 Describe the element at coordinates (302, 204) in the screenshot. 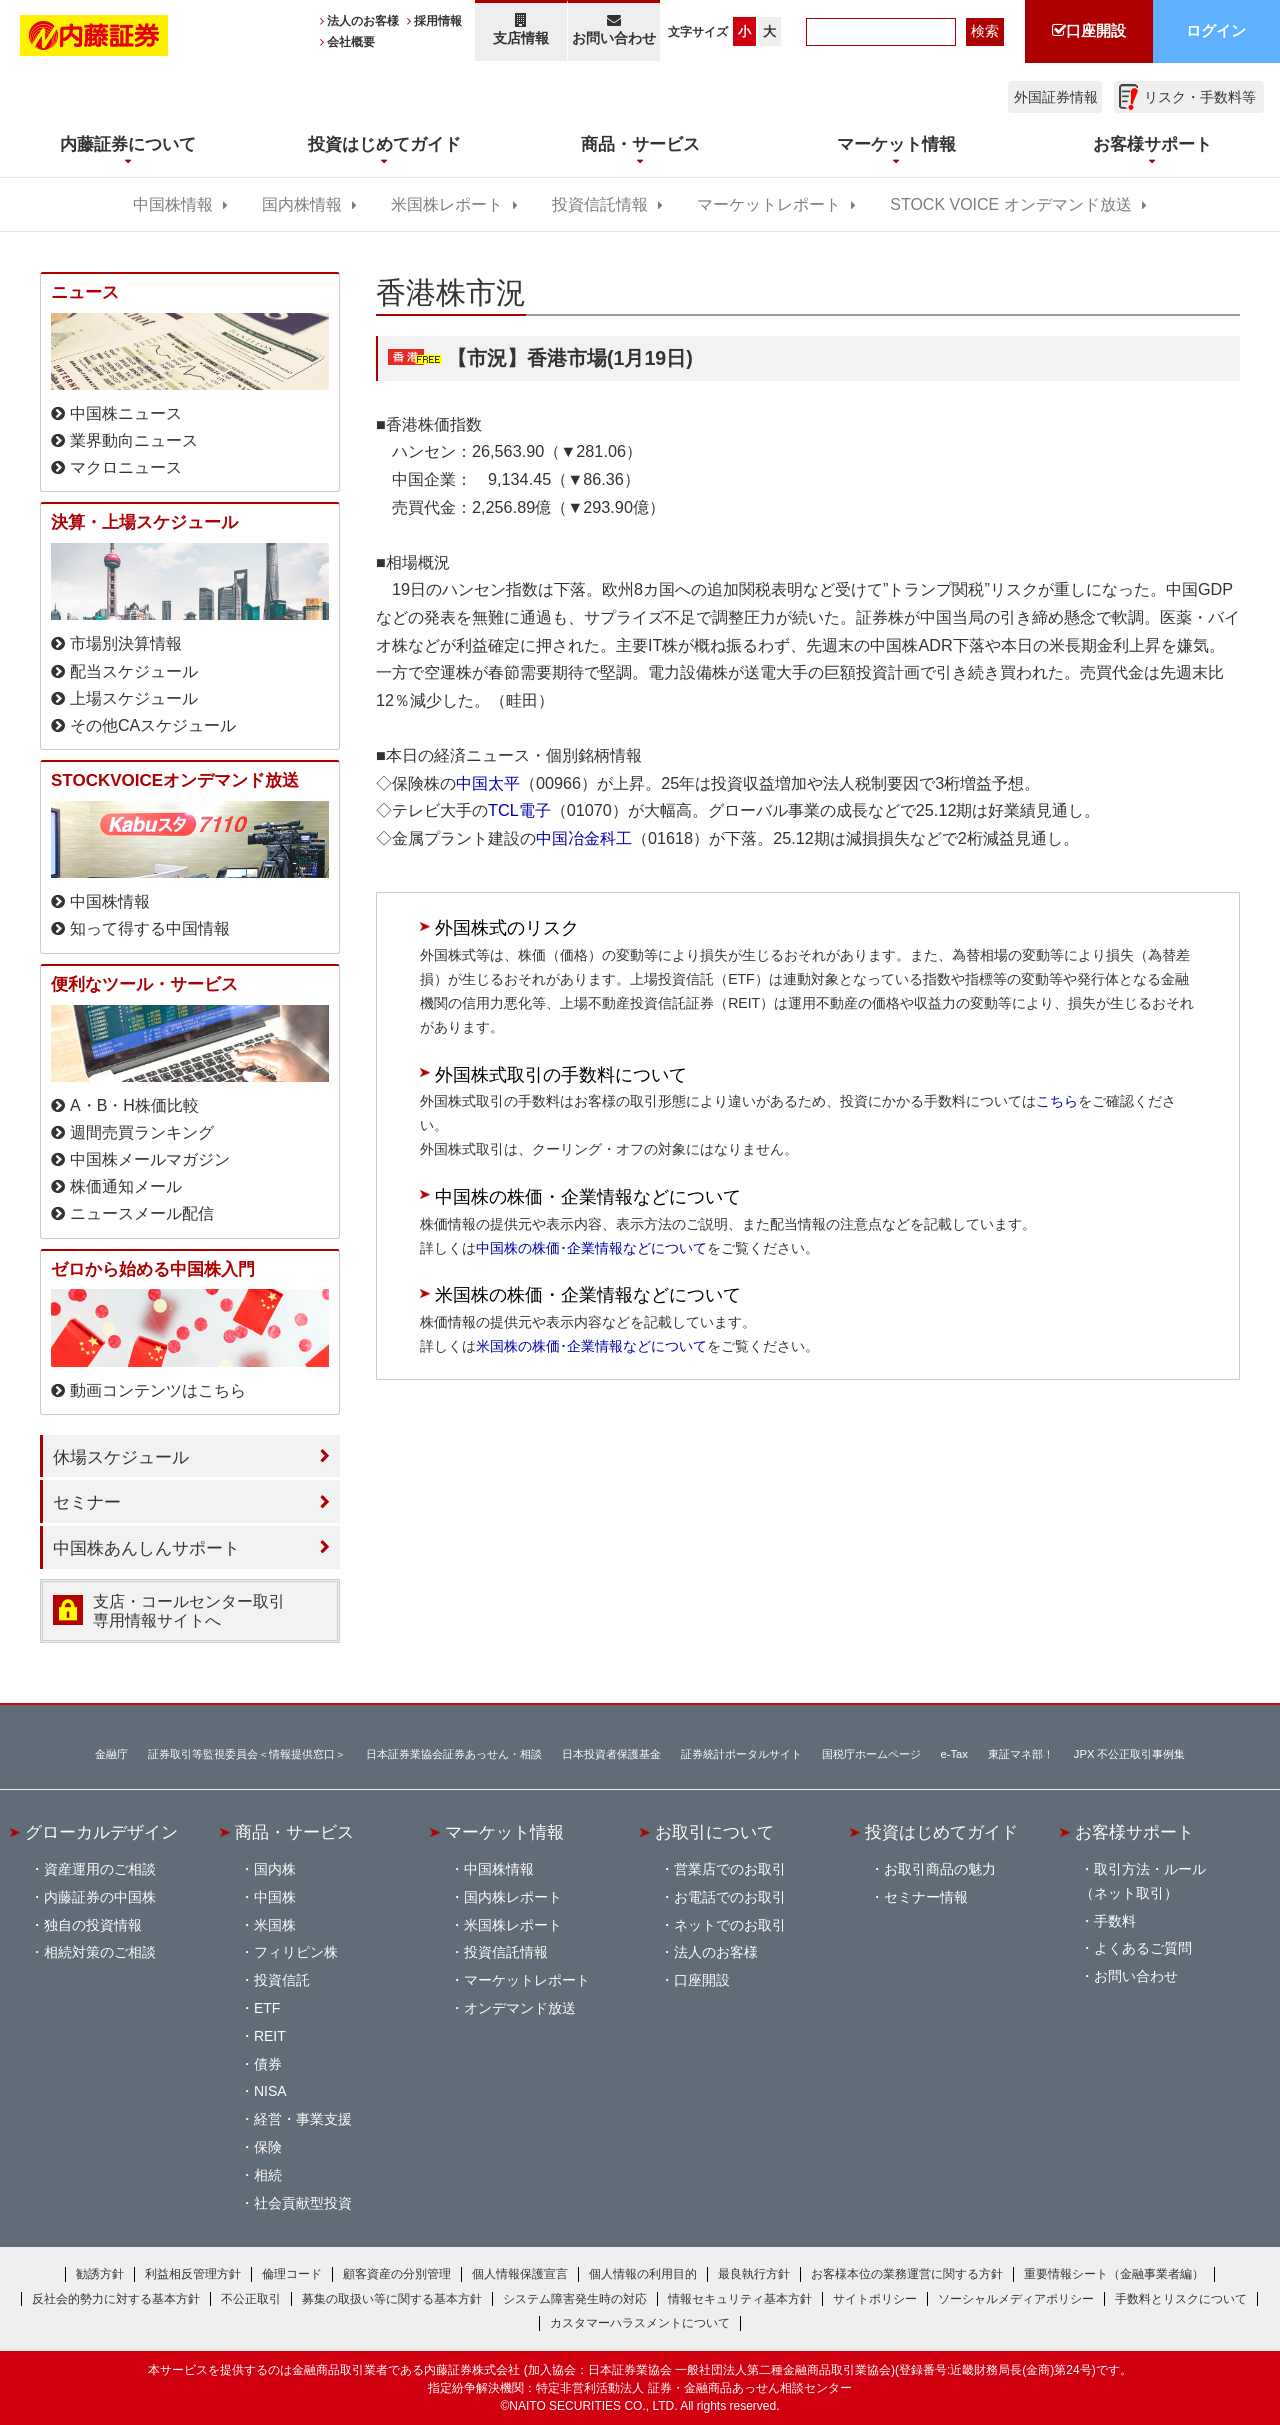

I see `国内株情報` at that location.